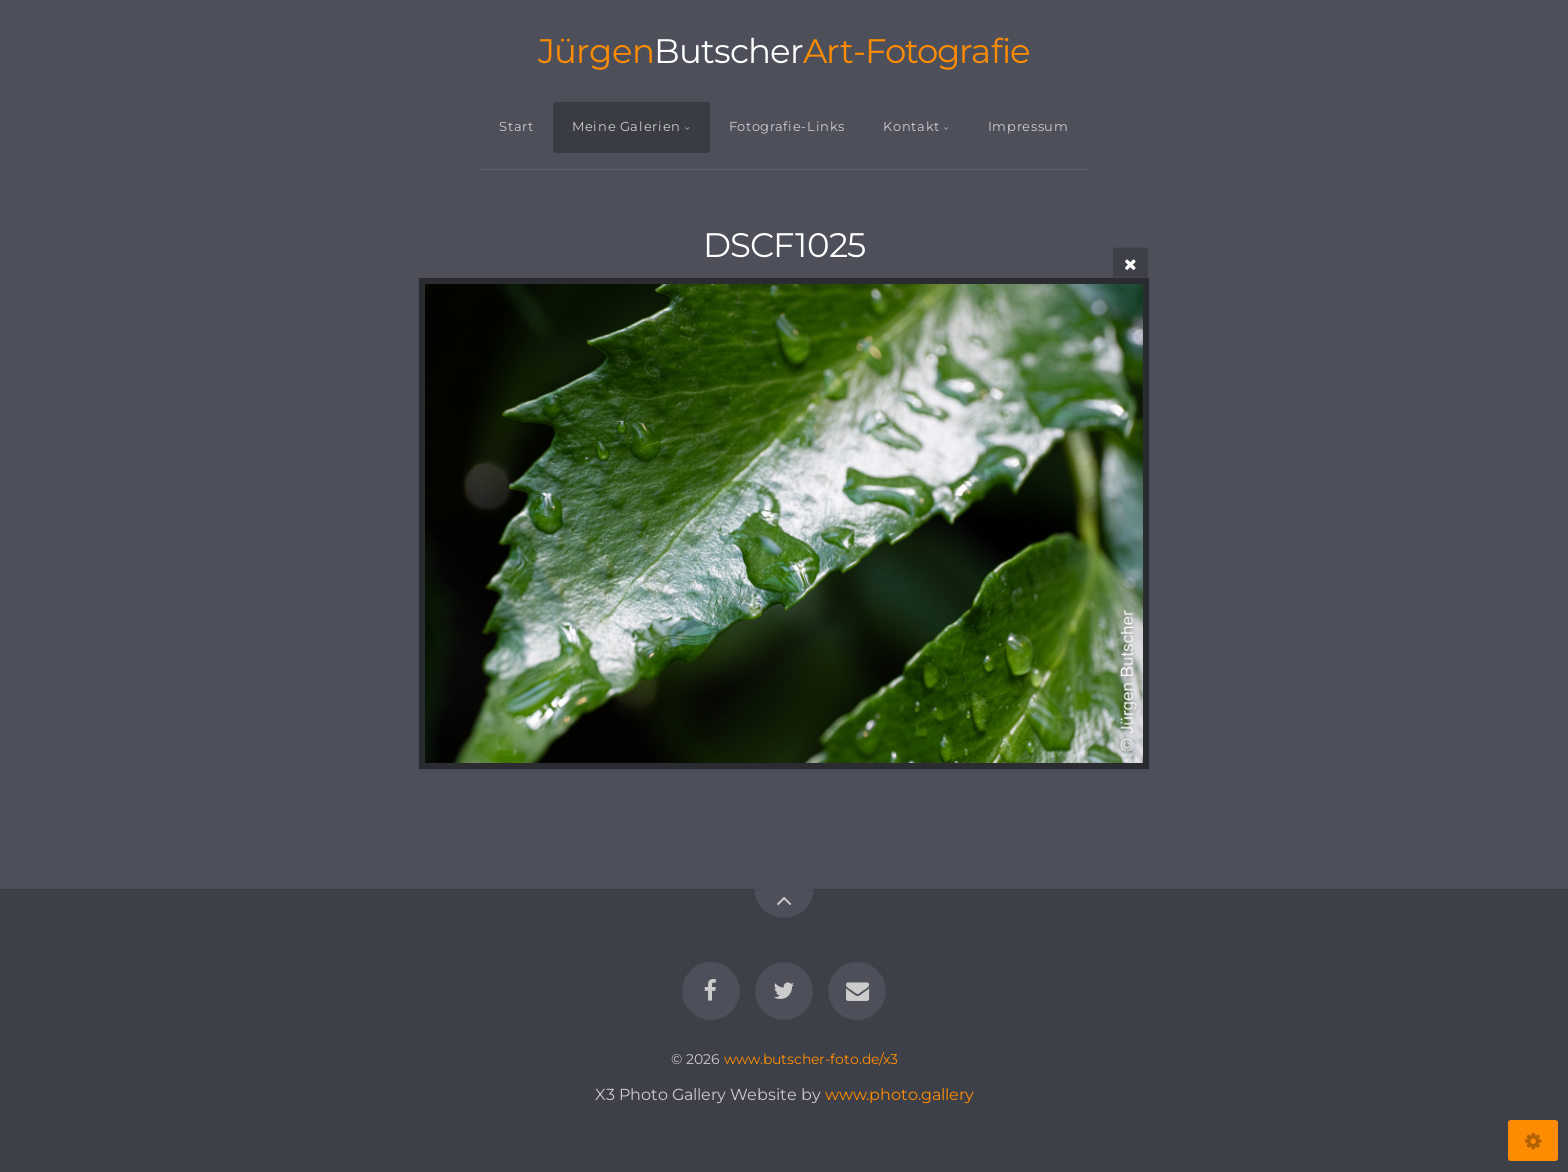 The height and width of the screenshot is (1172, 1568). Describe the element at coordinates (1028, 126) in the screenshot. I see `Impressum` at that location.